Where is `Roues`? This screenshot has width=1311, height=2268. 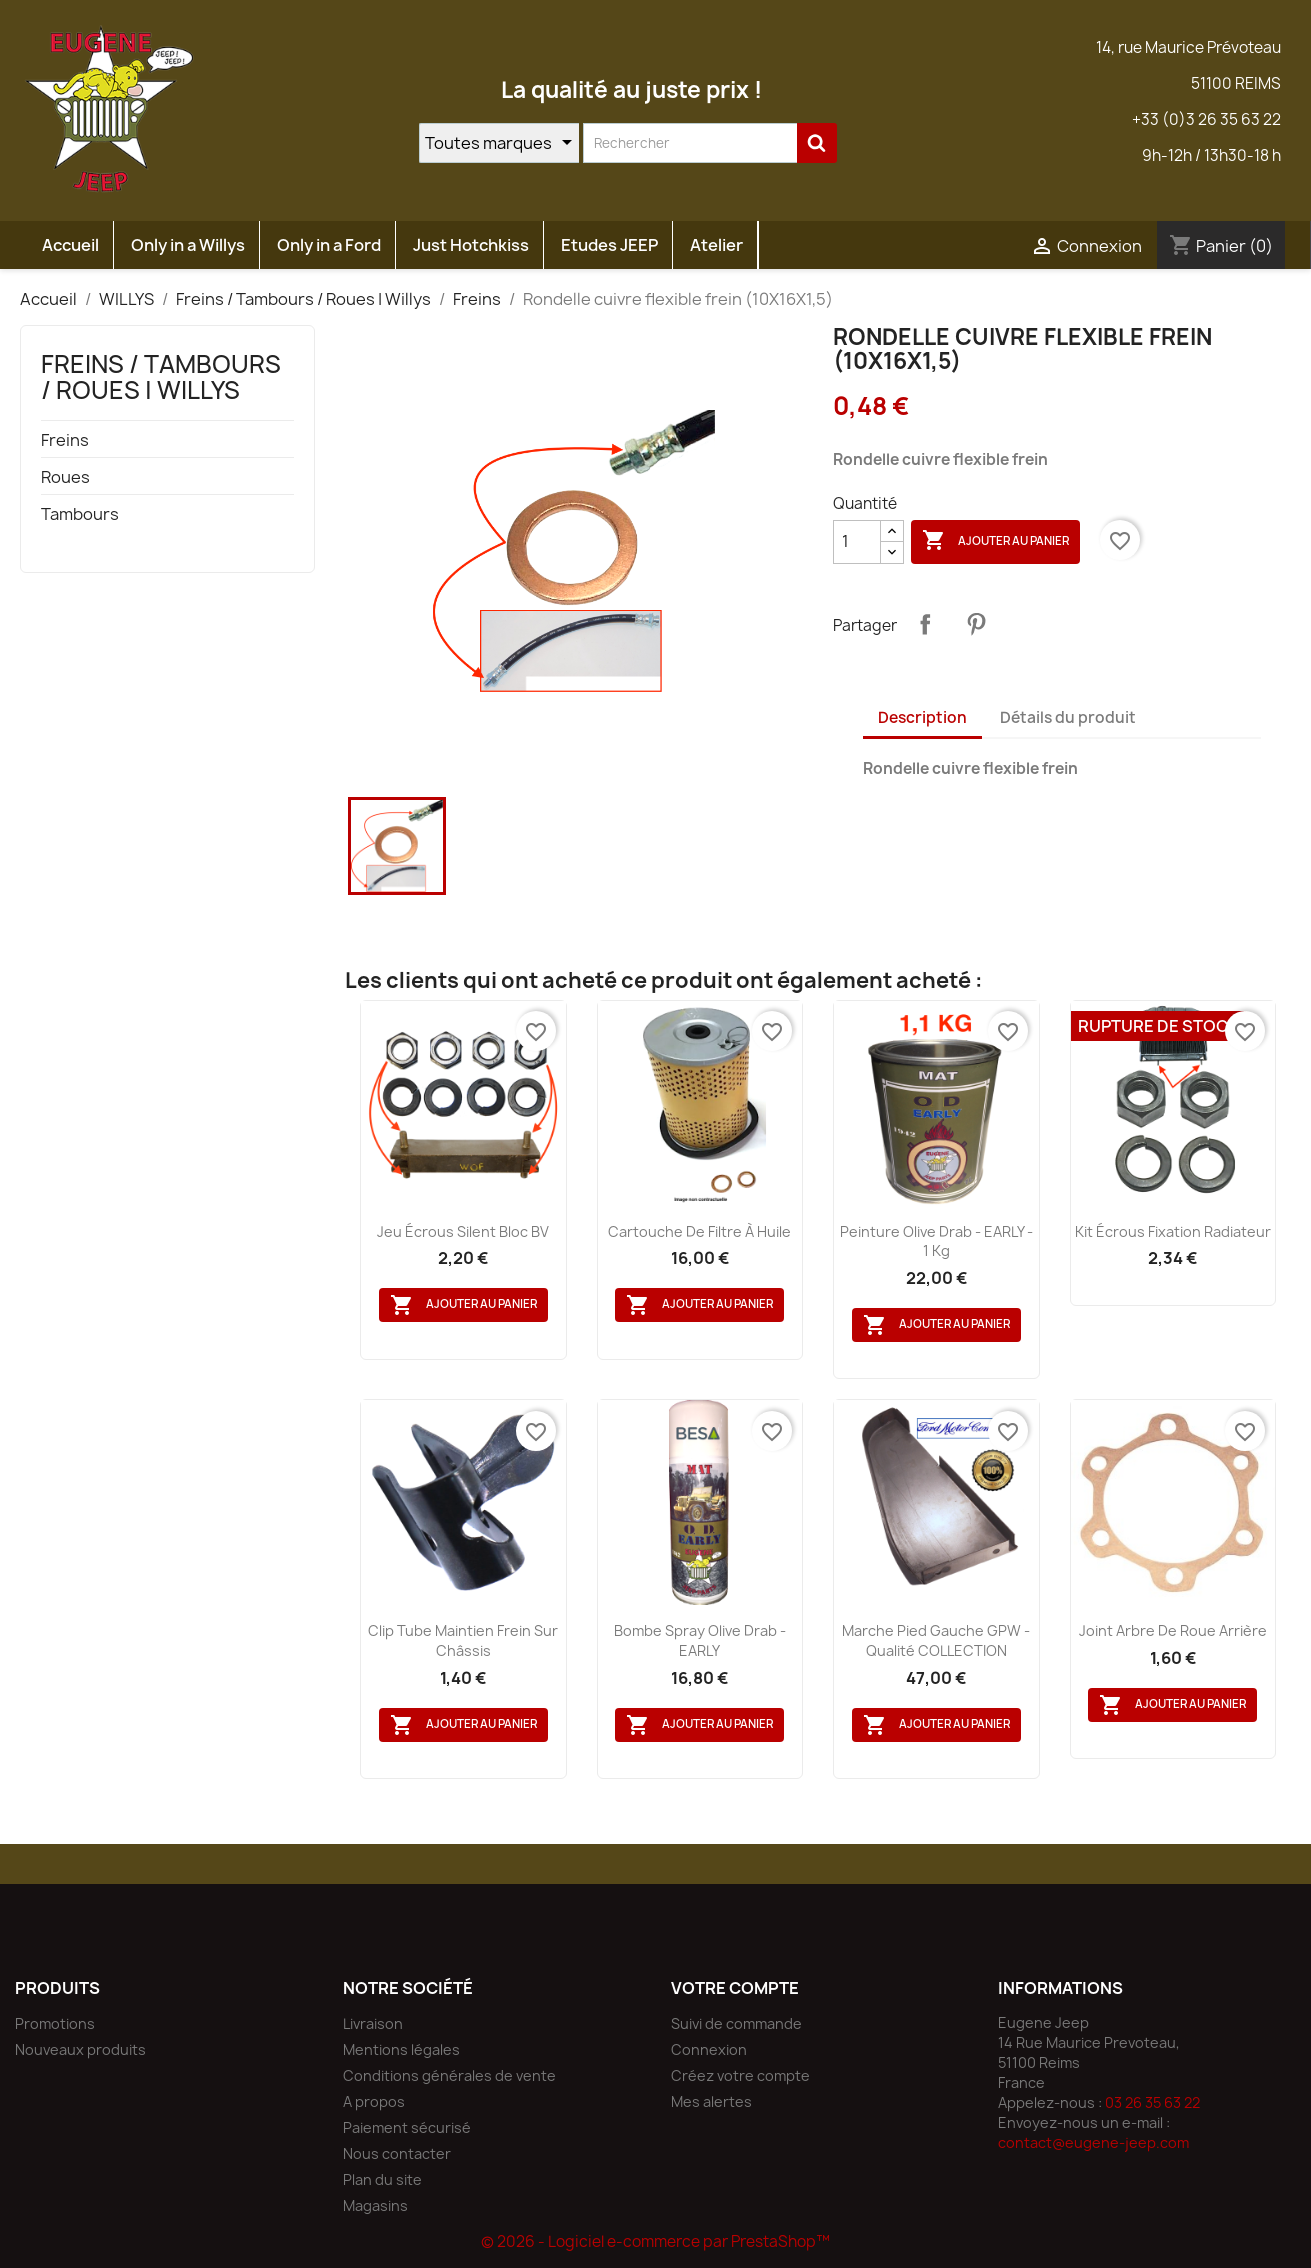 Roues is located at coordinates (65, 477).